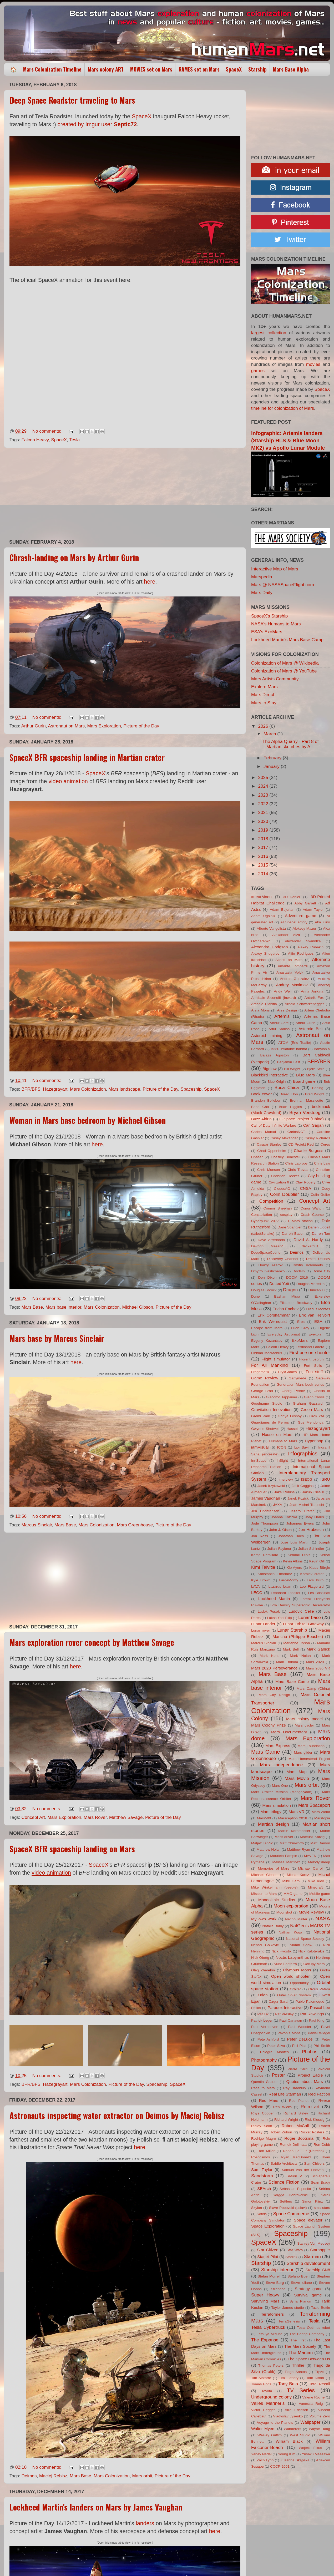 Image resolution: width=334 pixels, height=2576 pixels. I want to click on The Alpha Quarry - Part 8 of Martian sketches by A..., so click(290, 744).